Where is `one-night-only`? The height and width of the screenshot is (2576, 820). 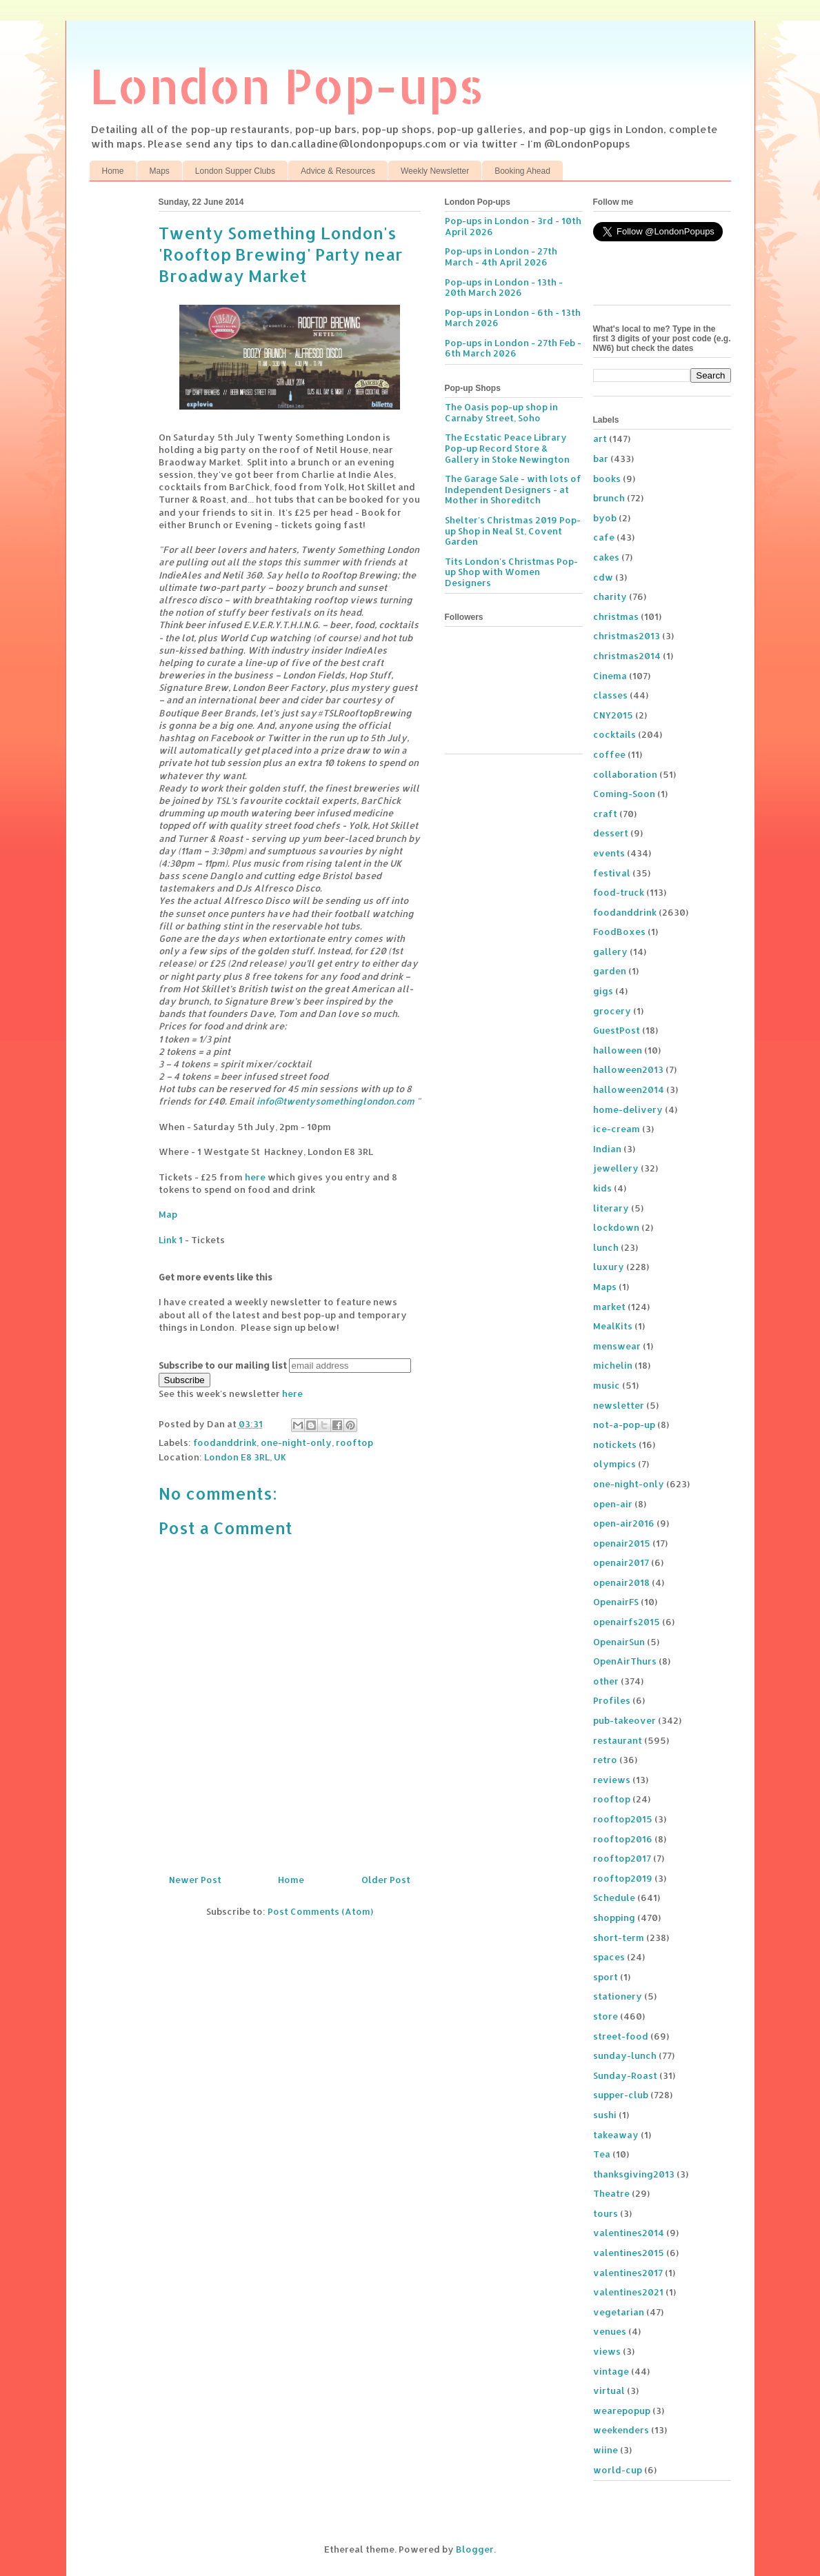
one-night-only is located at coordinates (296, 1442).